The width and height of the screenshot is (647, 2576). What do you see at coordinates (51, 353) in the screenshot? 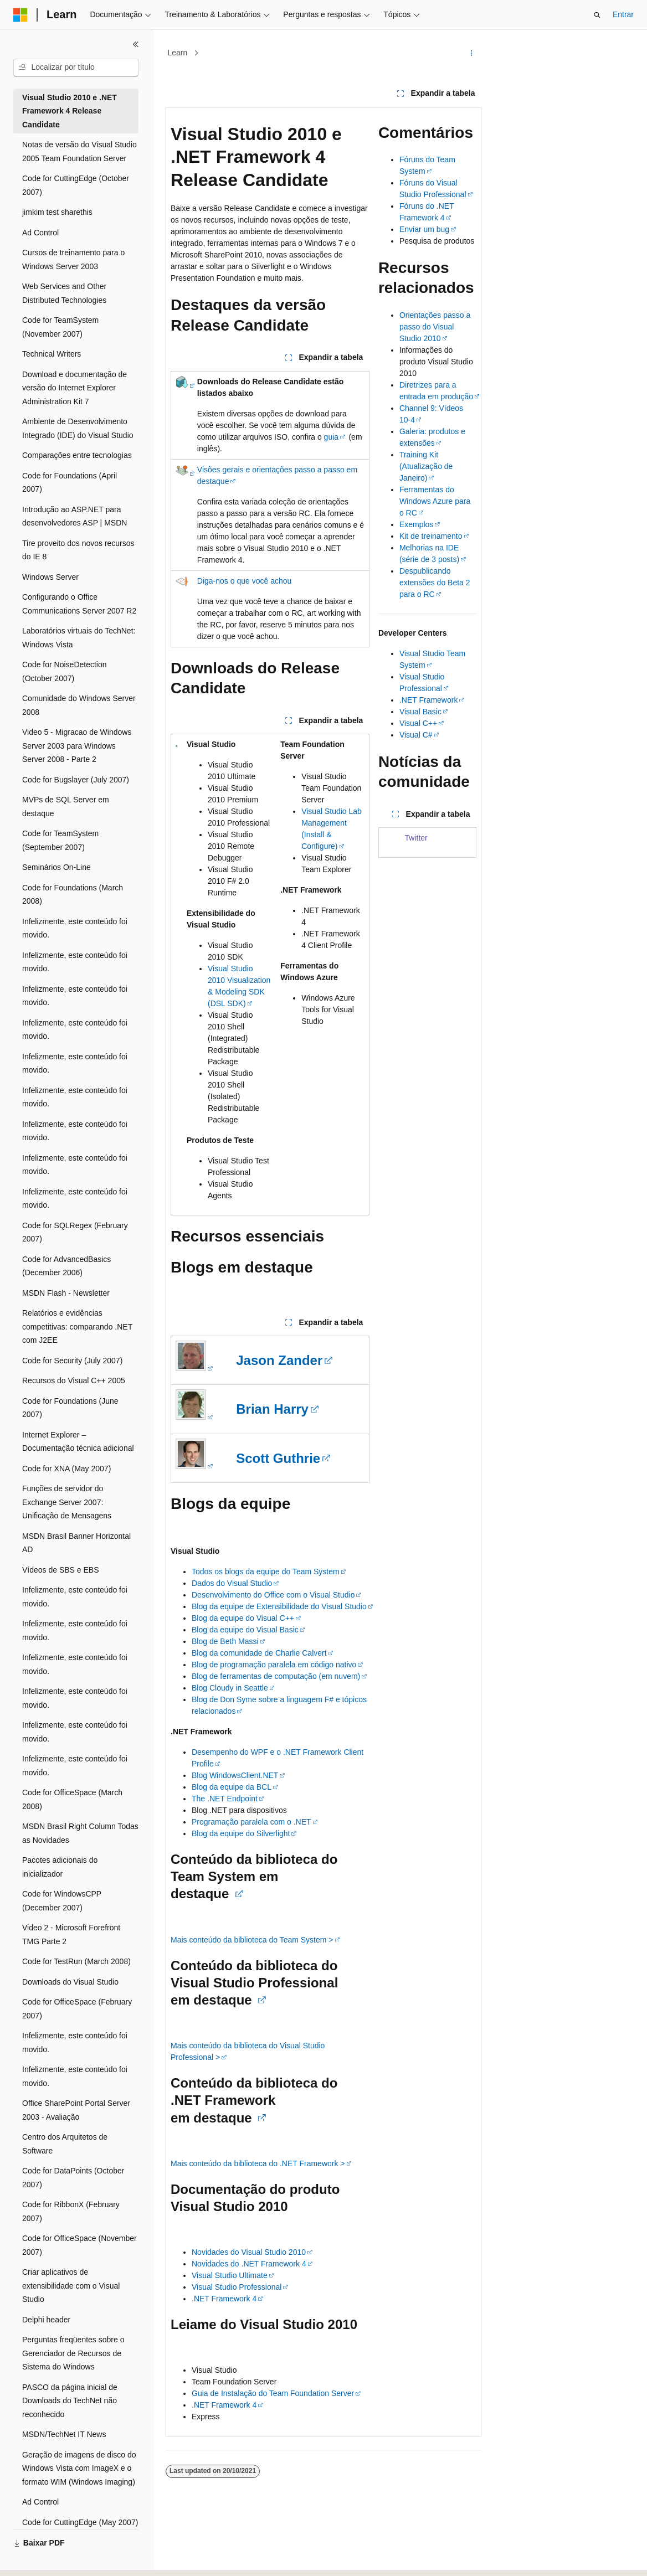
I see `Technical Writers [treeitem]` at bounding box center [51, 353].